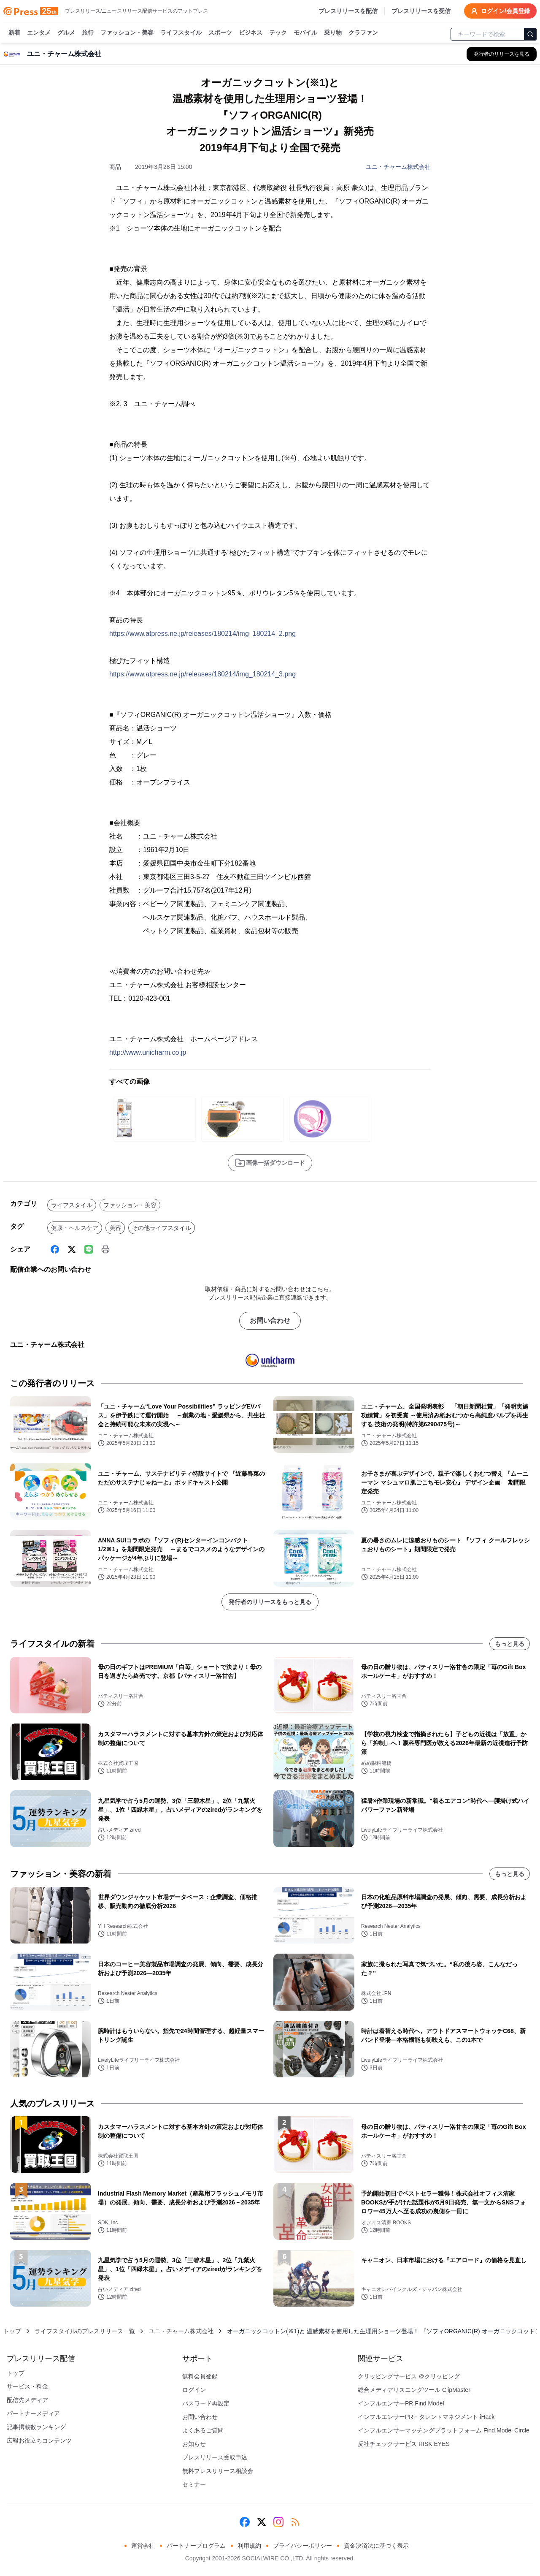 The height and width of the screenshot is (2576, 540). I want to click on 発行者のリリースをもっと見る, so click(270, 1602).